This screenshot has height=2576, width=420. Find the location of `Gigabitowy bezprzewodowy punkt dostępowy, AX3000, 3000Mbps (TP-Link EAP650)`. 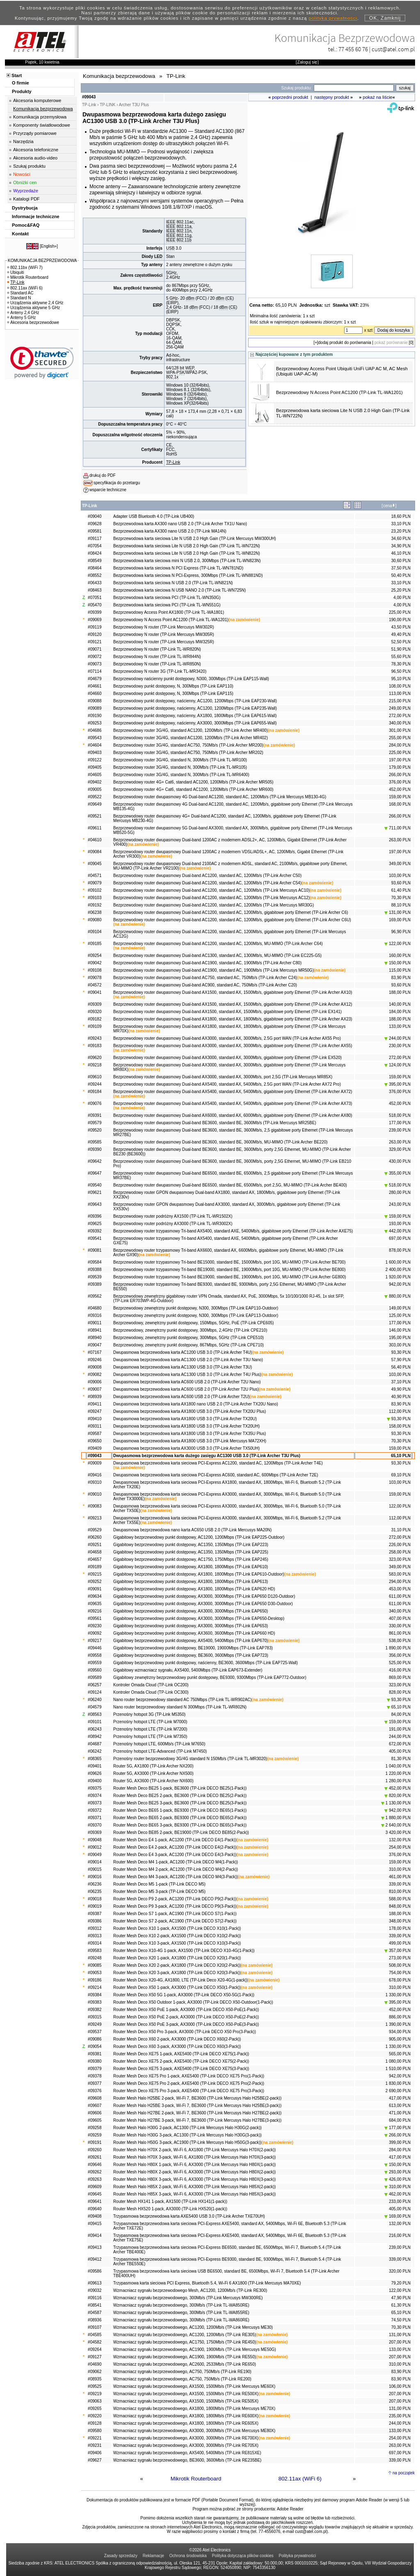

Gigabitowy bezprzewodowy punkt dostępowy, AX3000, 3000Mbps (TP-Link EAP650) is located at coordinates (190, 1611).